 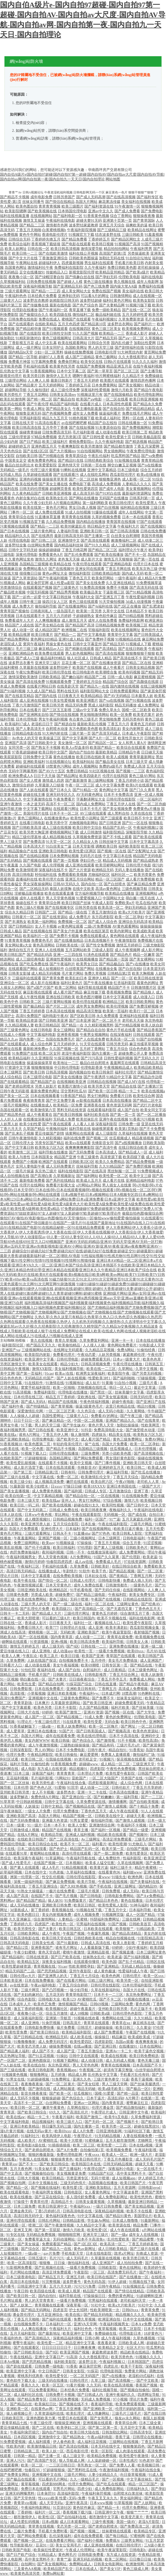 What do you see at coordinates (55, 235) in the screenshot?
I see `香港电影伦理片` at bounding box center [55, 235].